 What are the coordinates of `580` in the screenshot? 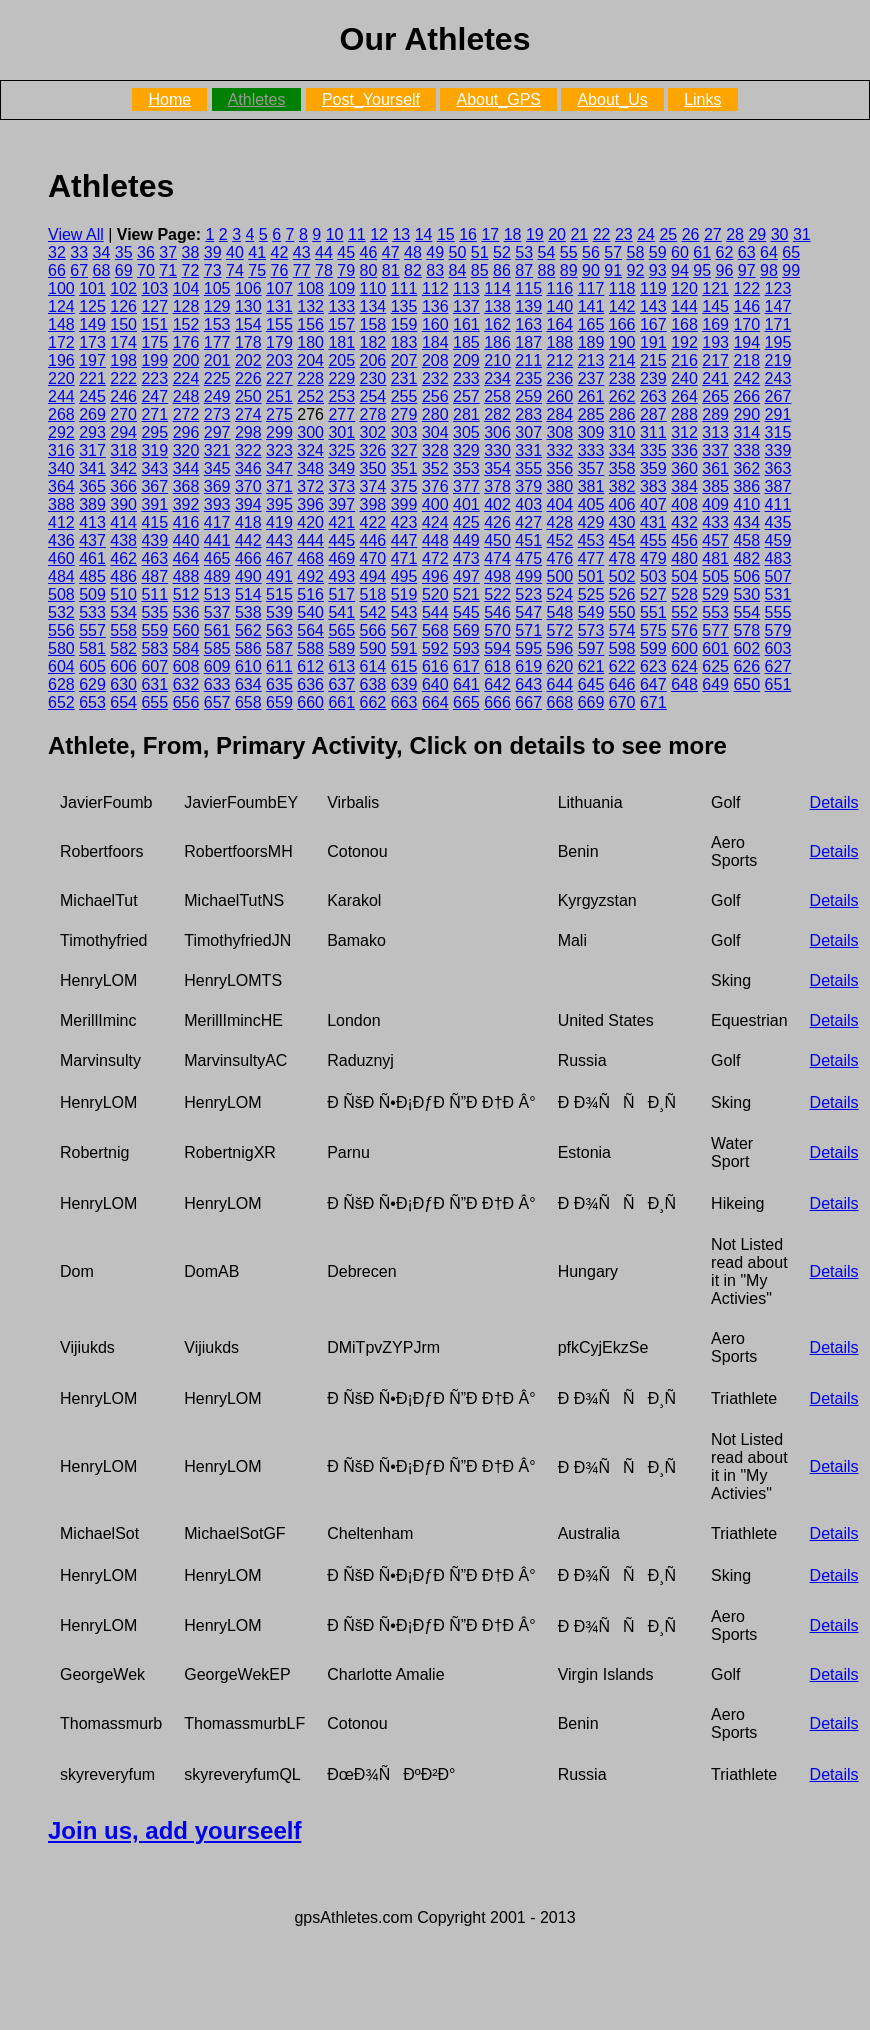 It's located at (61, 648).